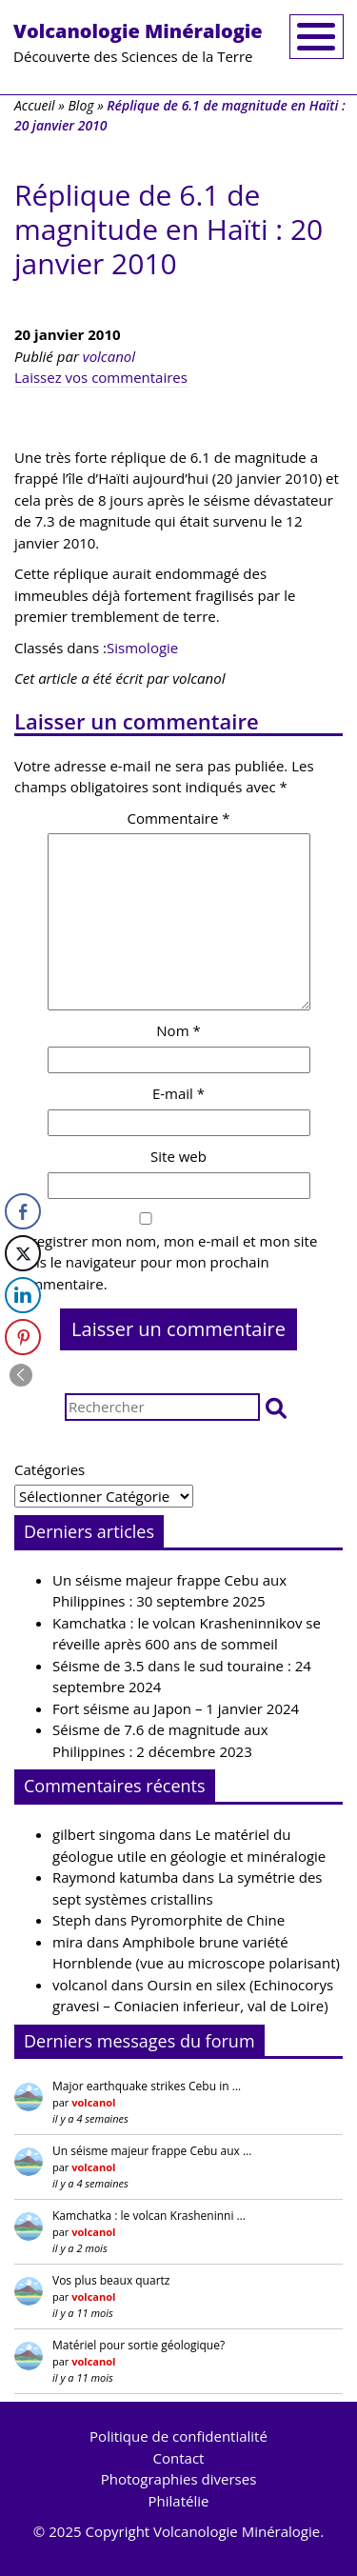  What do you see at coordinates (178, 2436) in the screenshot?
I see `Politique de confidentialité` at bounding box center [178, 2436].